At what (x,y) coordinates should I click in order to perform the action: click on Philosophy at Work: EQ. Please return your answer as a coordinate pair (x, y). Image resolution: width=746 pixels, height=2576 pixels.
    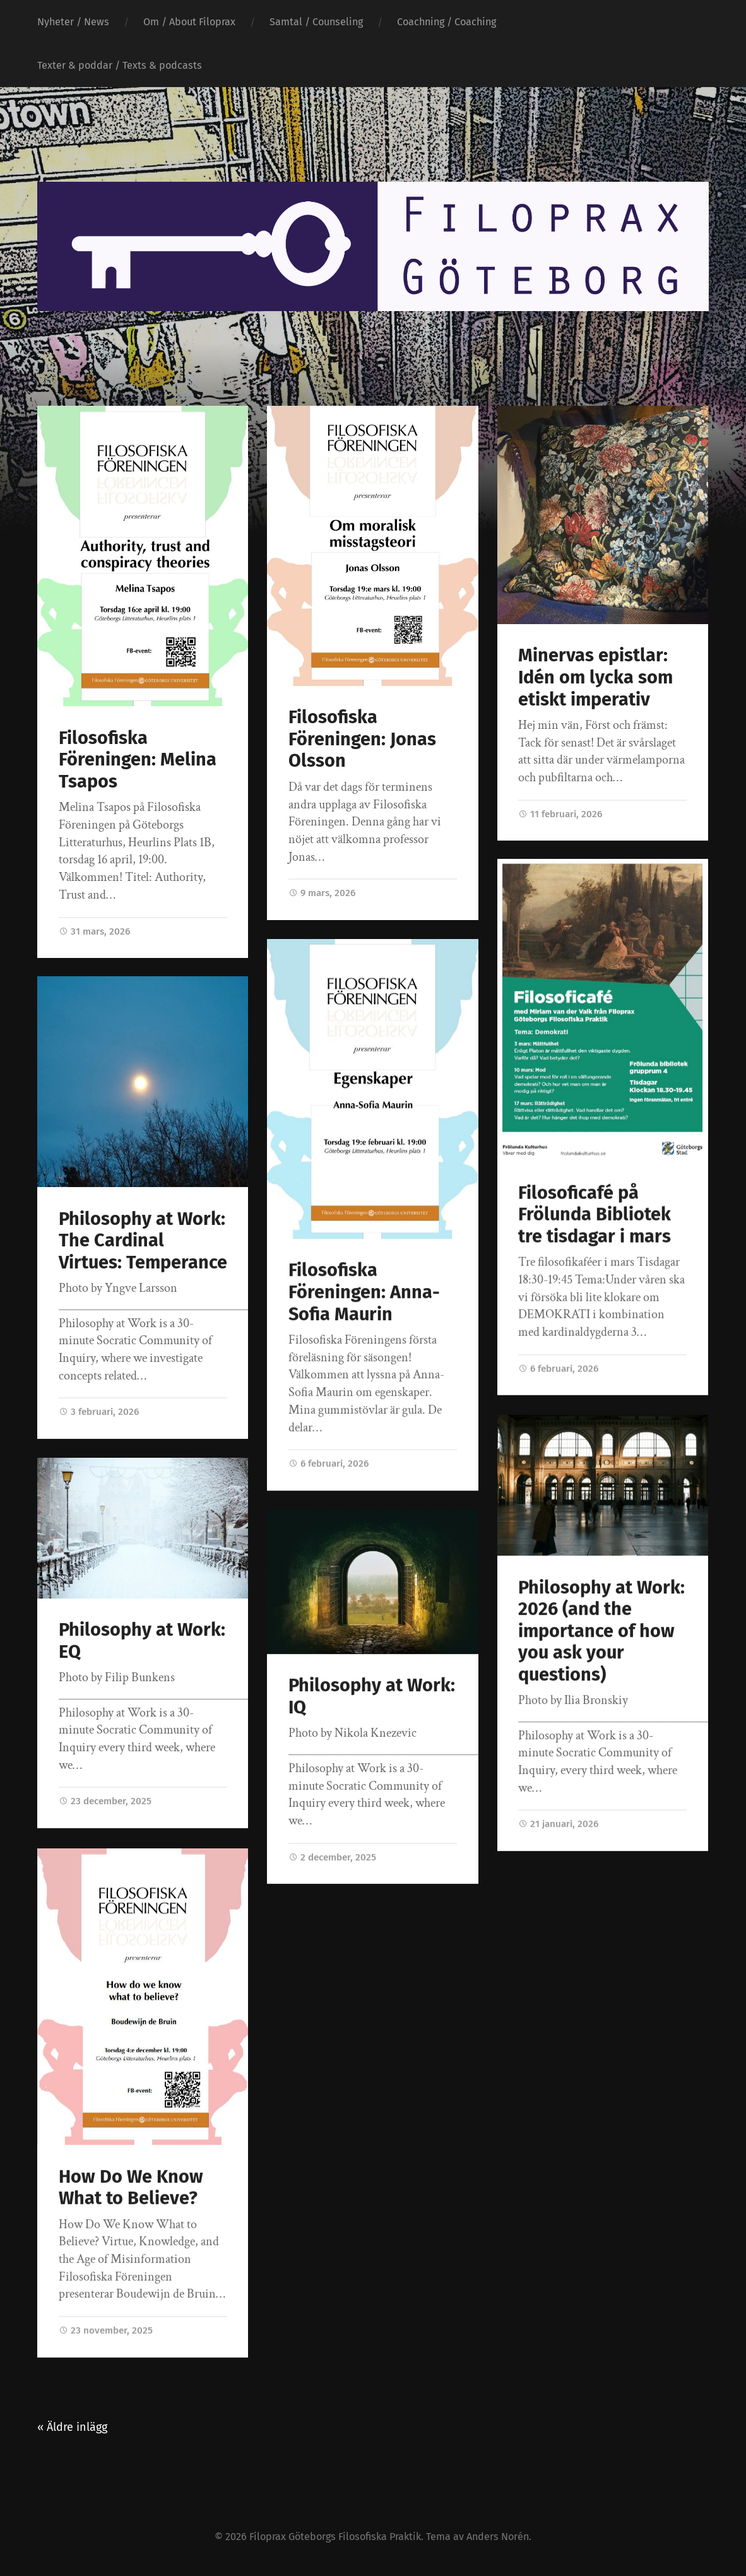
    Looking at the image, I should click on (142, 1641).